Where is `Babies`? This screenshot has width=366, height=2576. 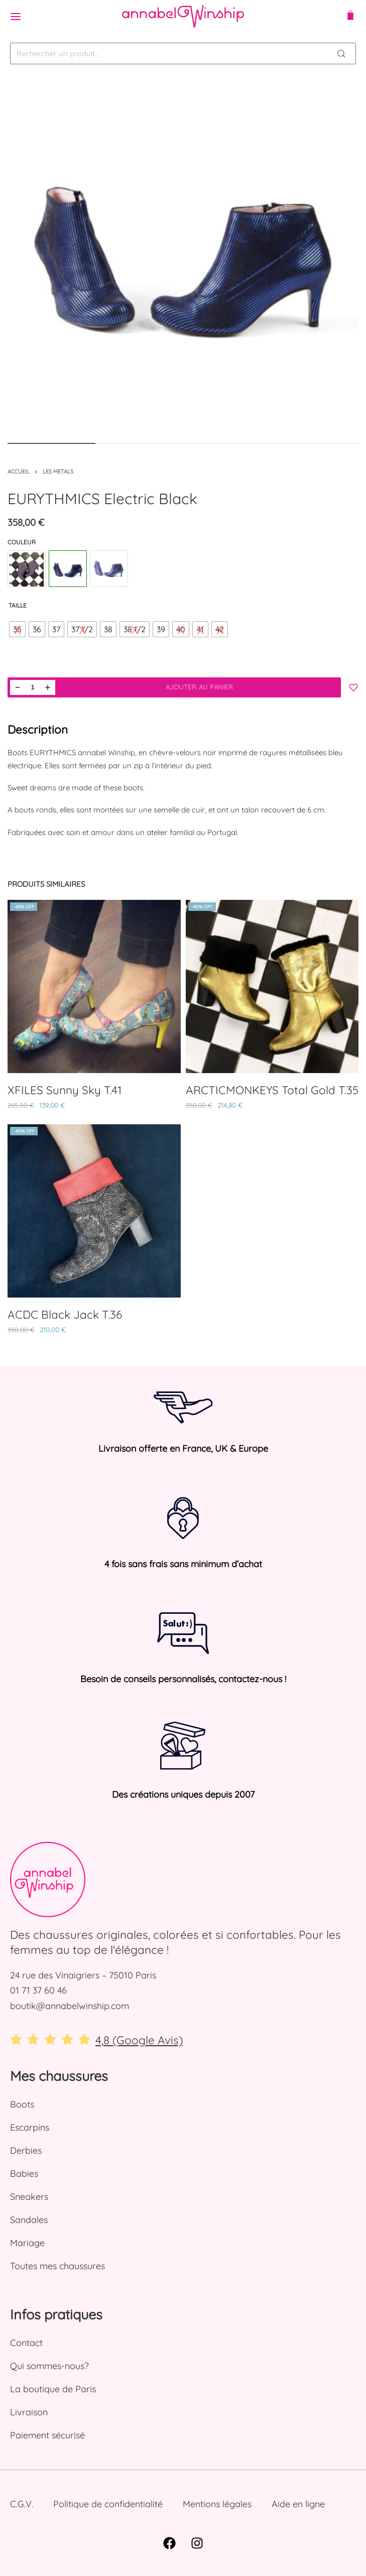 Babies is located at coordinates (24, 2173).